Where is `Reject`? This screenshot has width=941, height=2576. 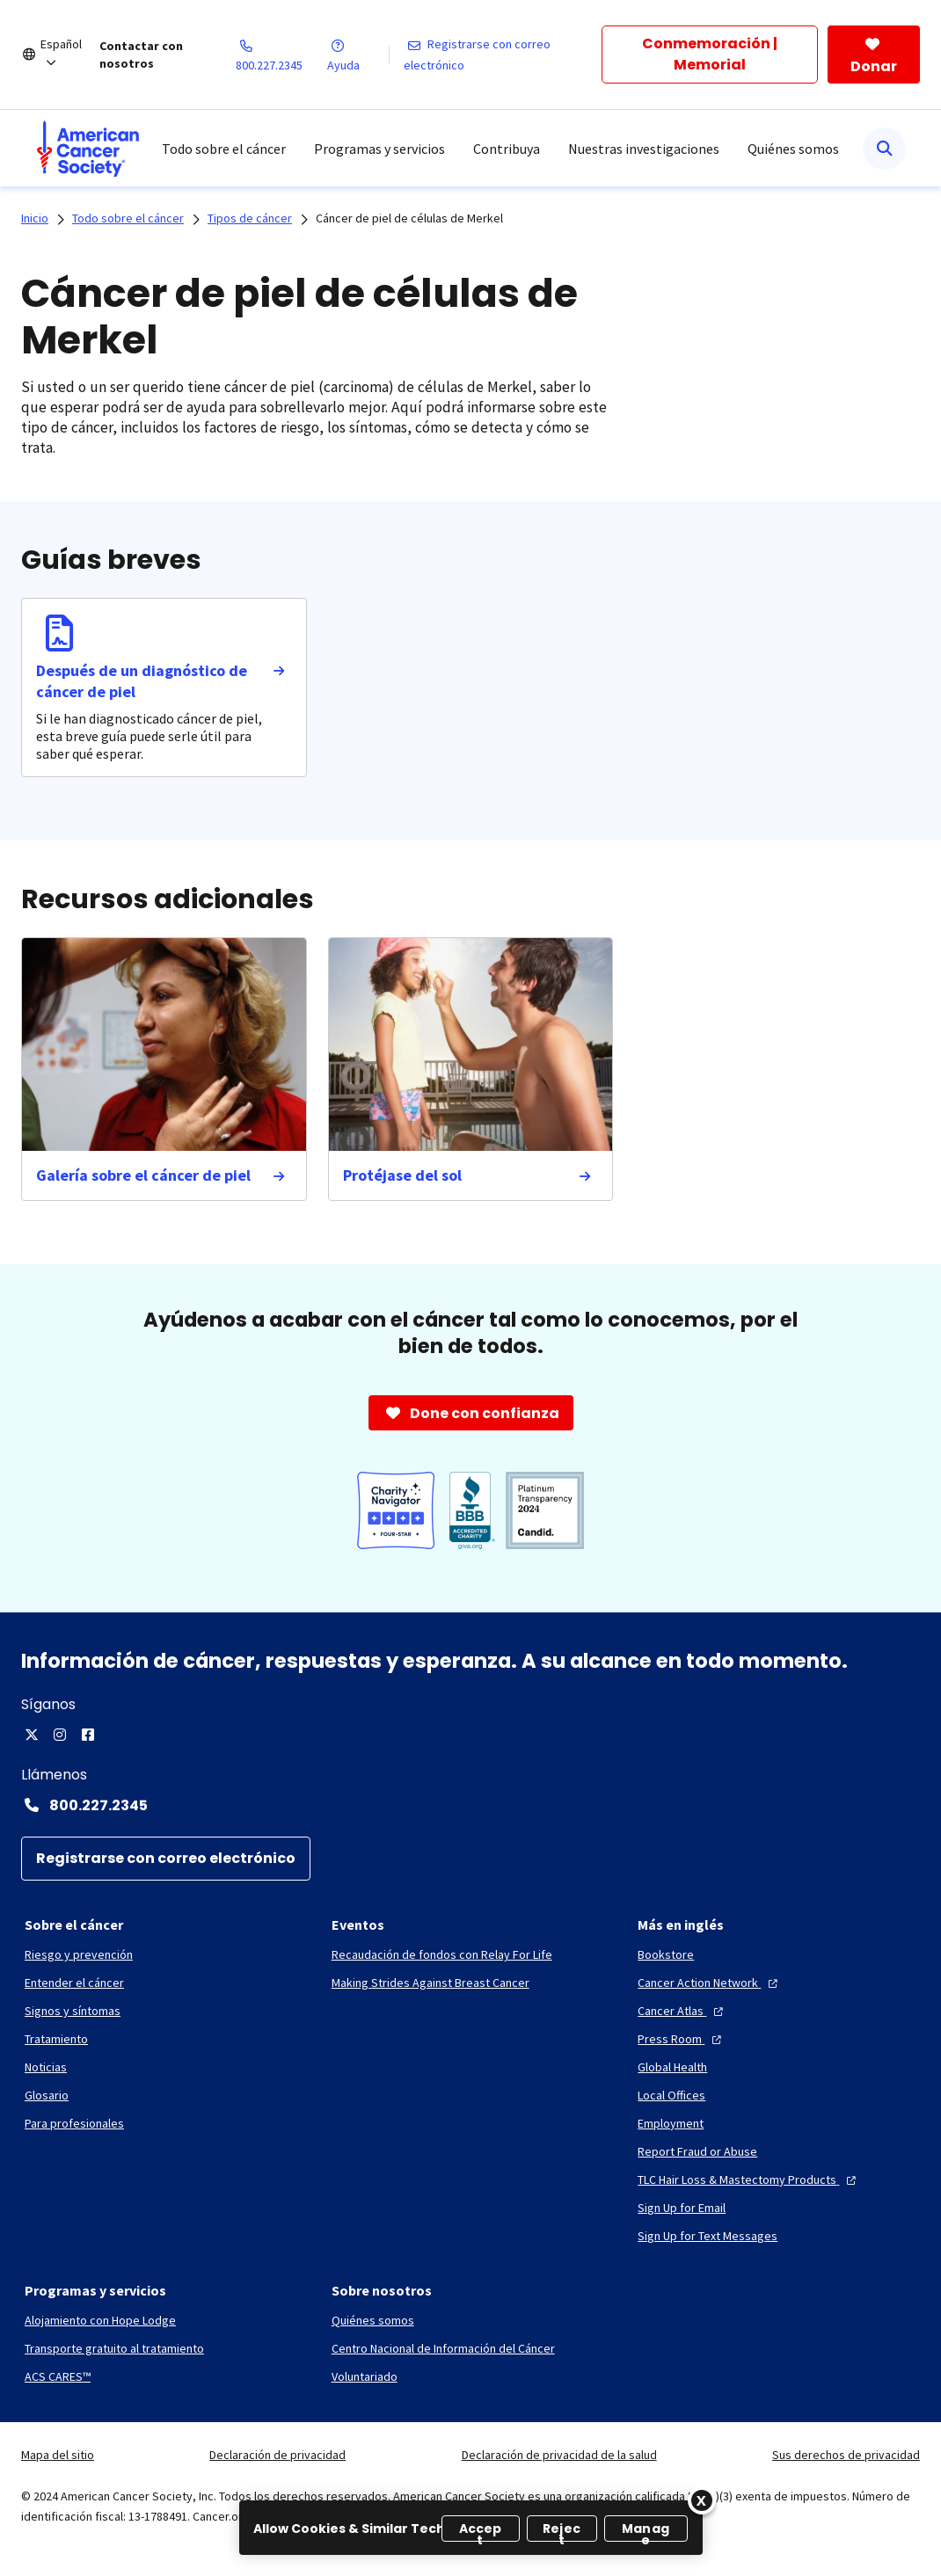 Reject is located at coordinates (561, 2531).